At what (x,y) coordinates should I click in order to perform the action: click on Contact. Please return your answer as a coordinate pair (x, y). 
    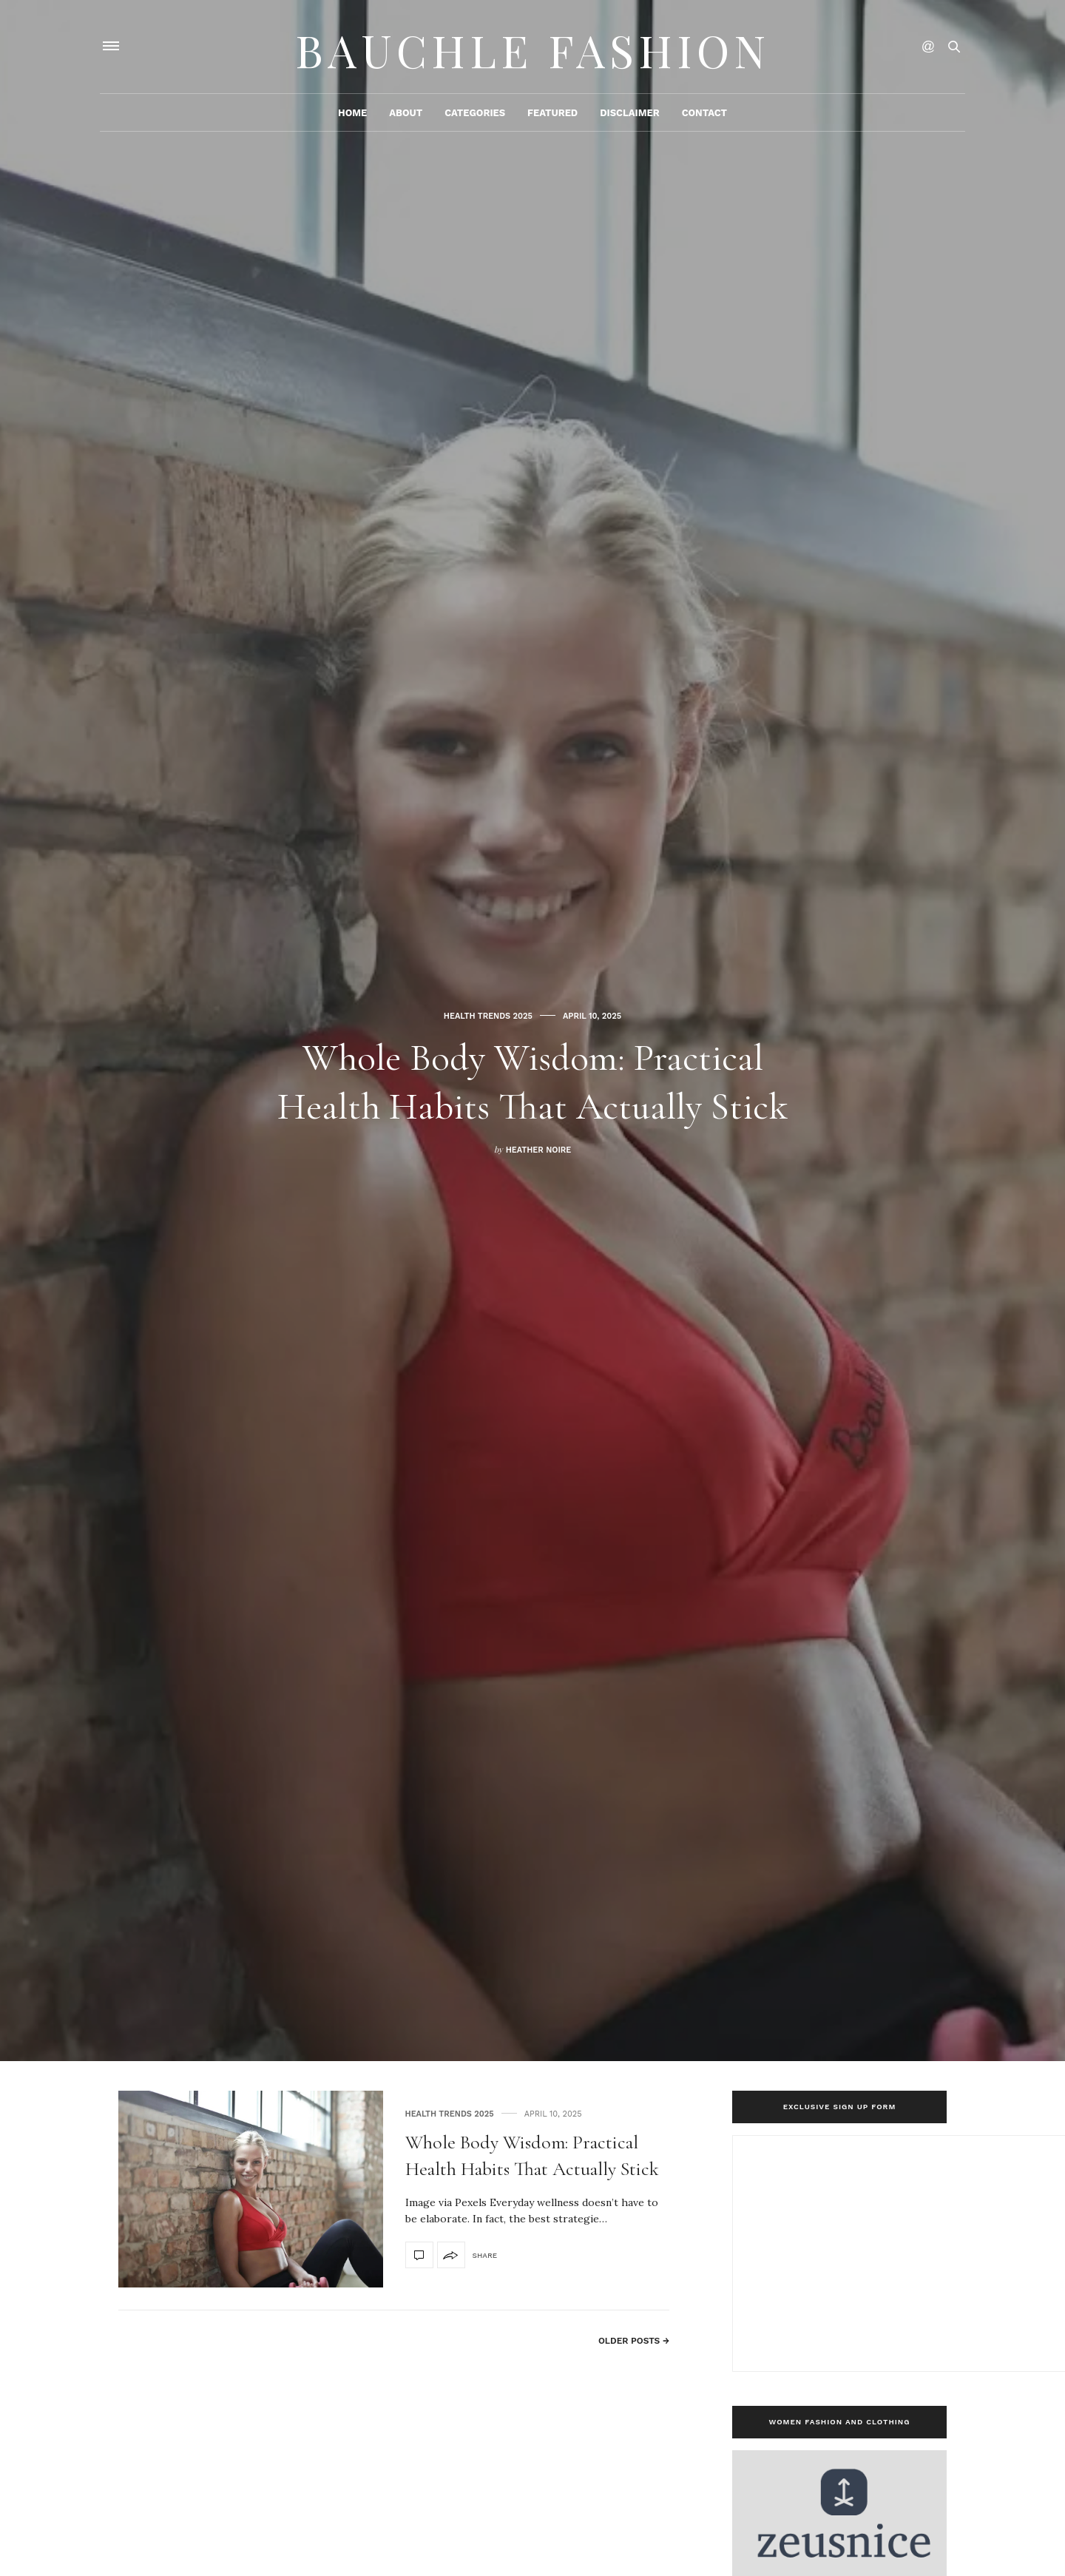
    Looking at the image, I should click on (704, 115).